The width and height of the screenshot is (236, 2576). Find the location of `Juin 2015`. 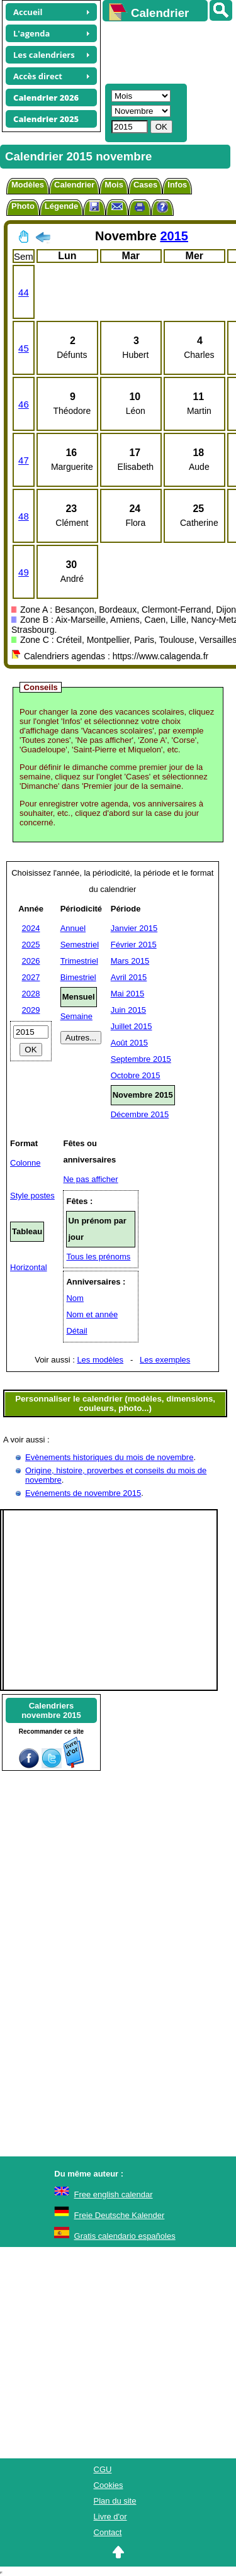

Juin 2015 is located at coordinates (128, 1010).